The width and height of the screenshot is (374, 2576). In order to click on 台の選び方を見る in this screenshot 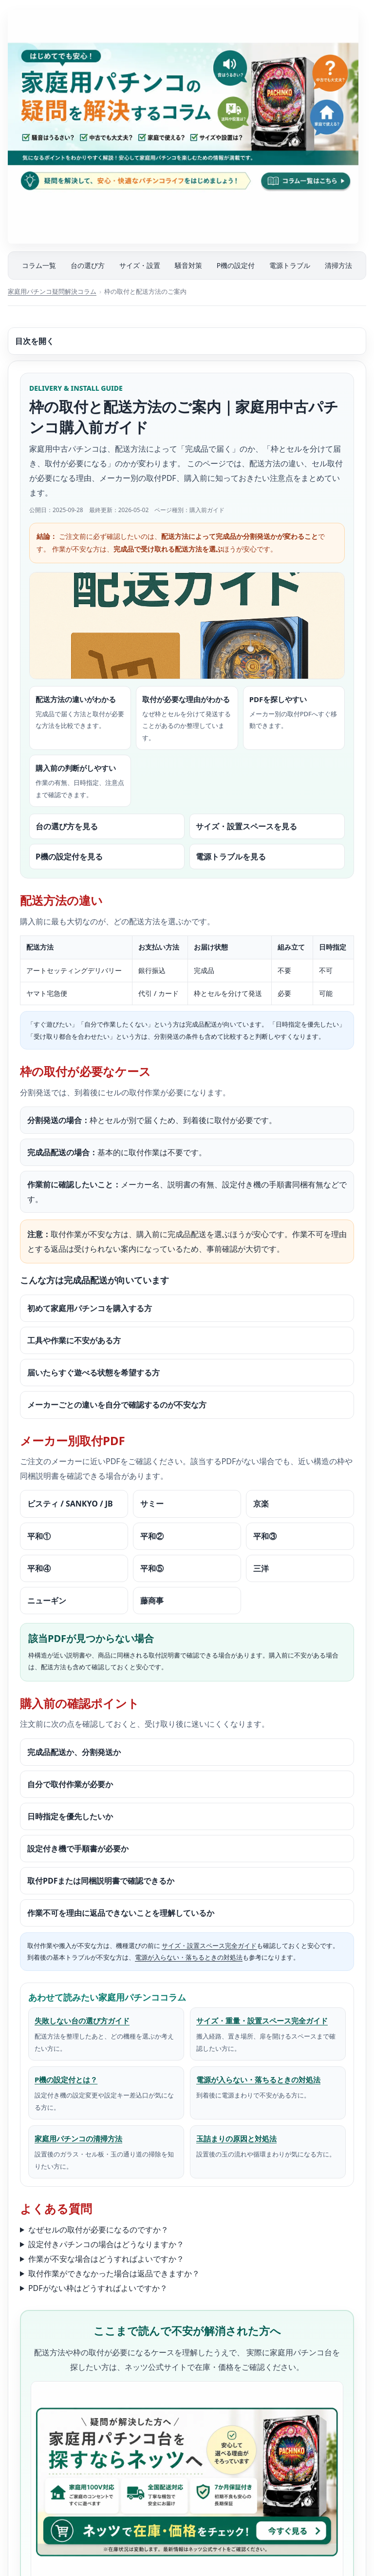, I will do `click(67, 826)`.